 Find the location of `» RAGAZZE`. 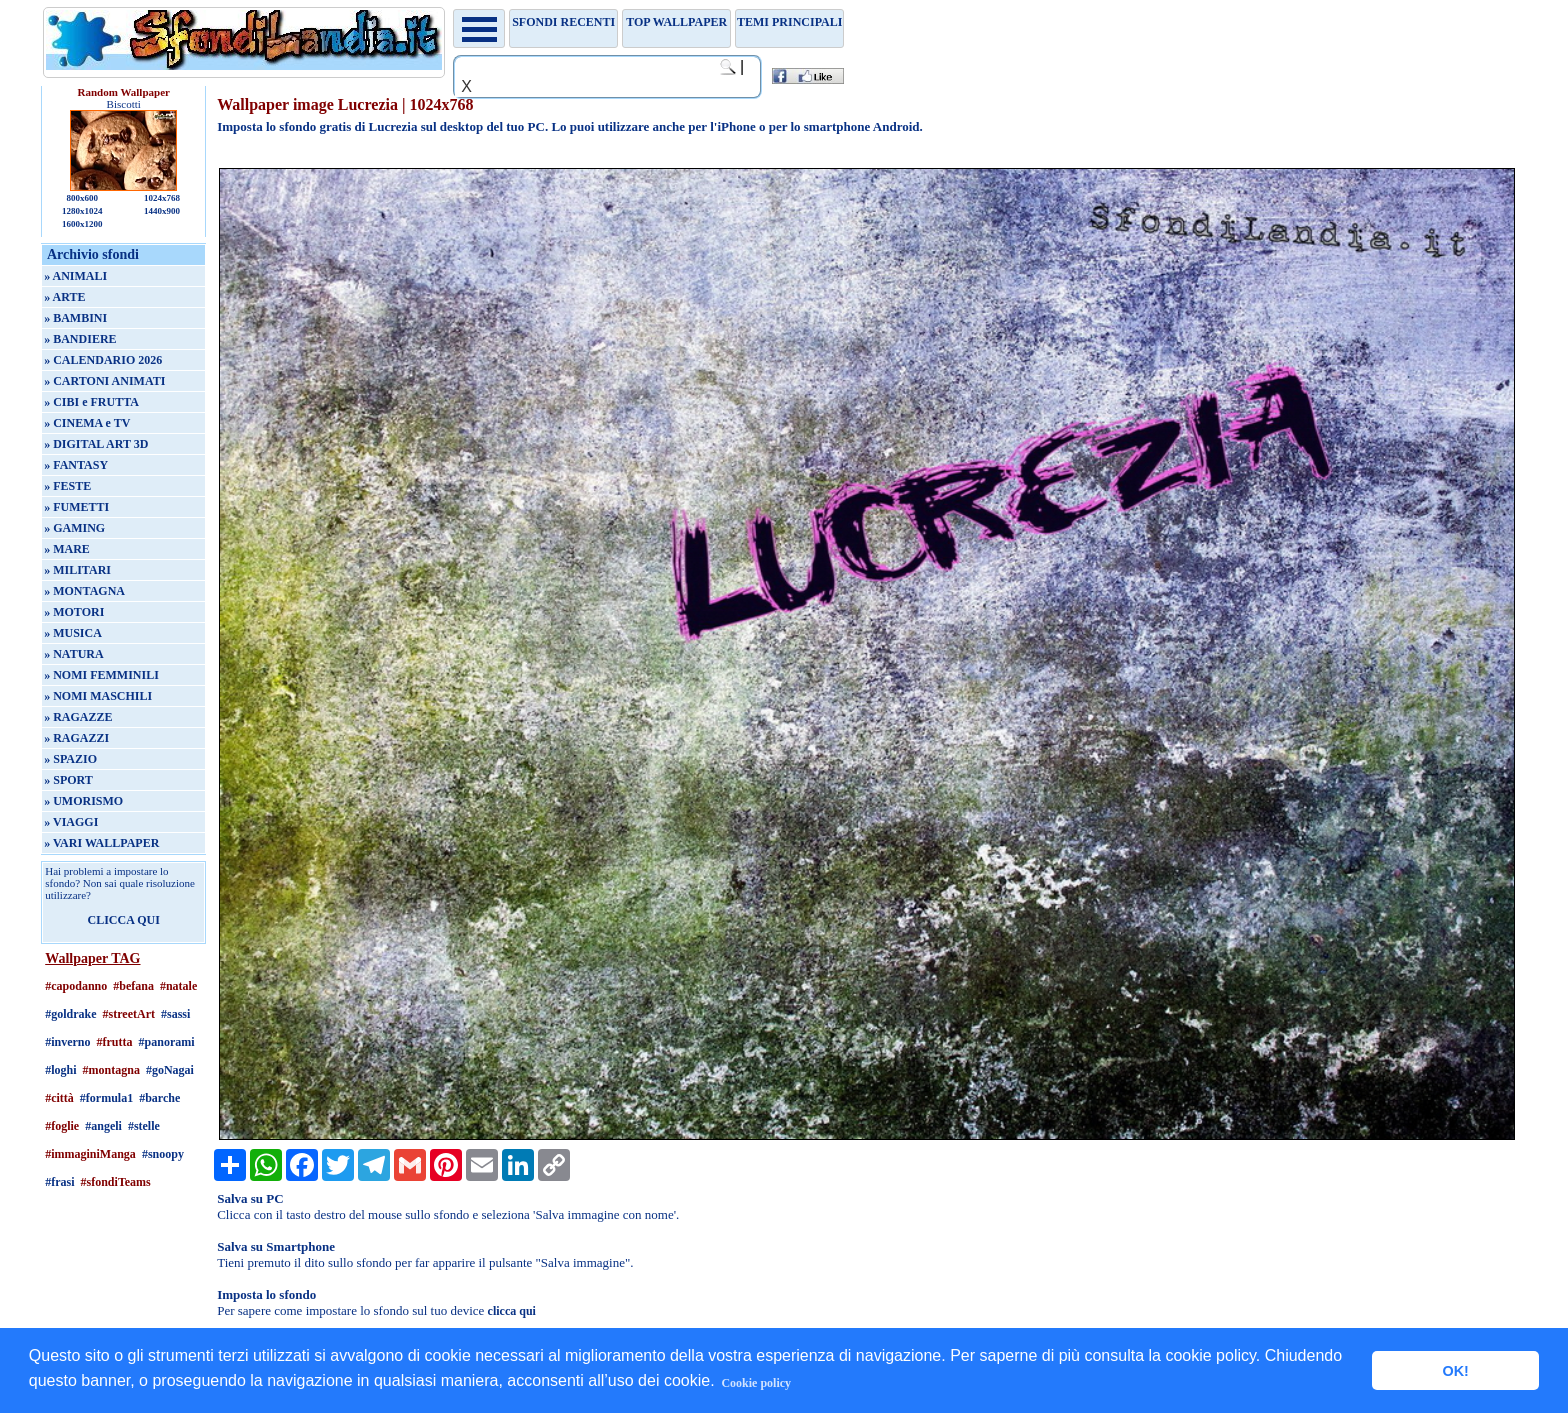

» RAGAZZE is located at coordinates (78, 717).